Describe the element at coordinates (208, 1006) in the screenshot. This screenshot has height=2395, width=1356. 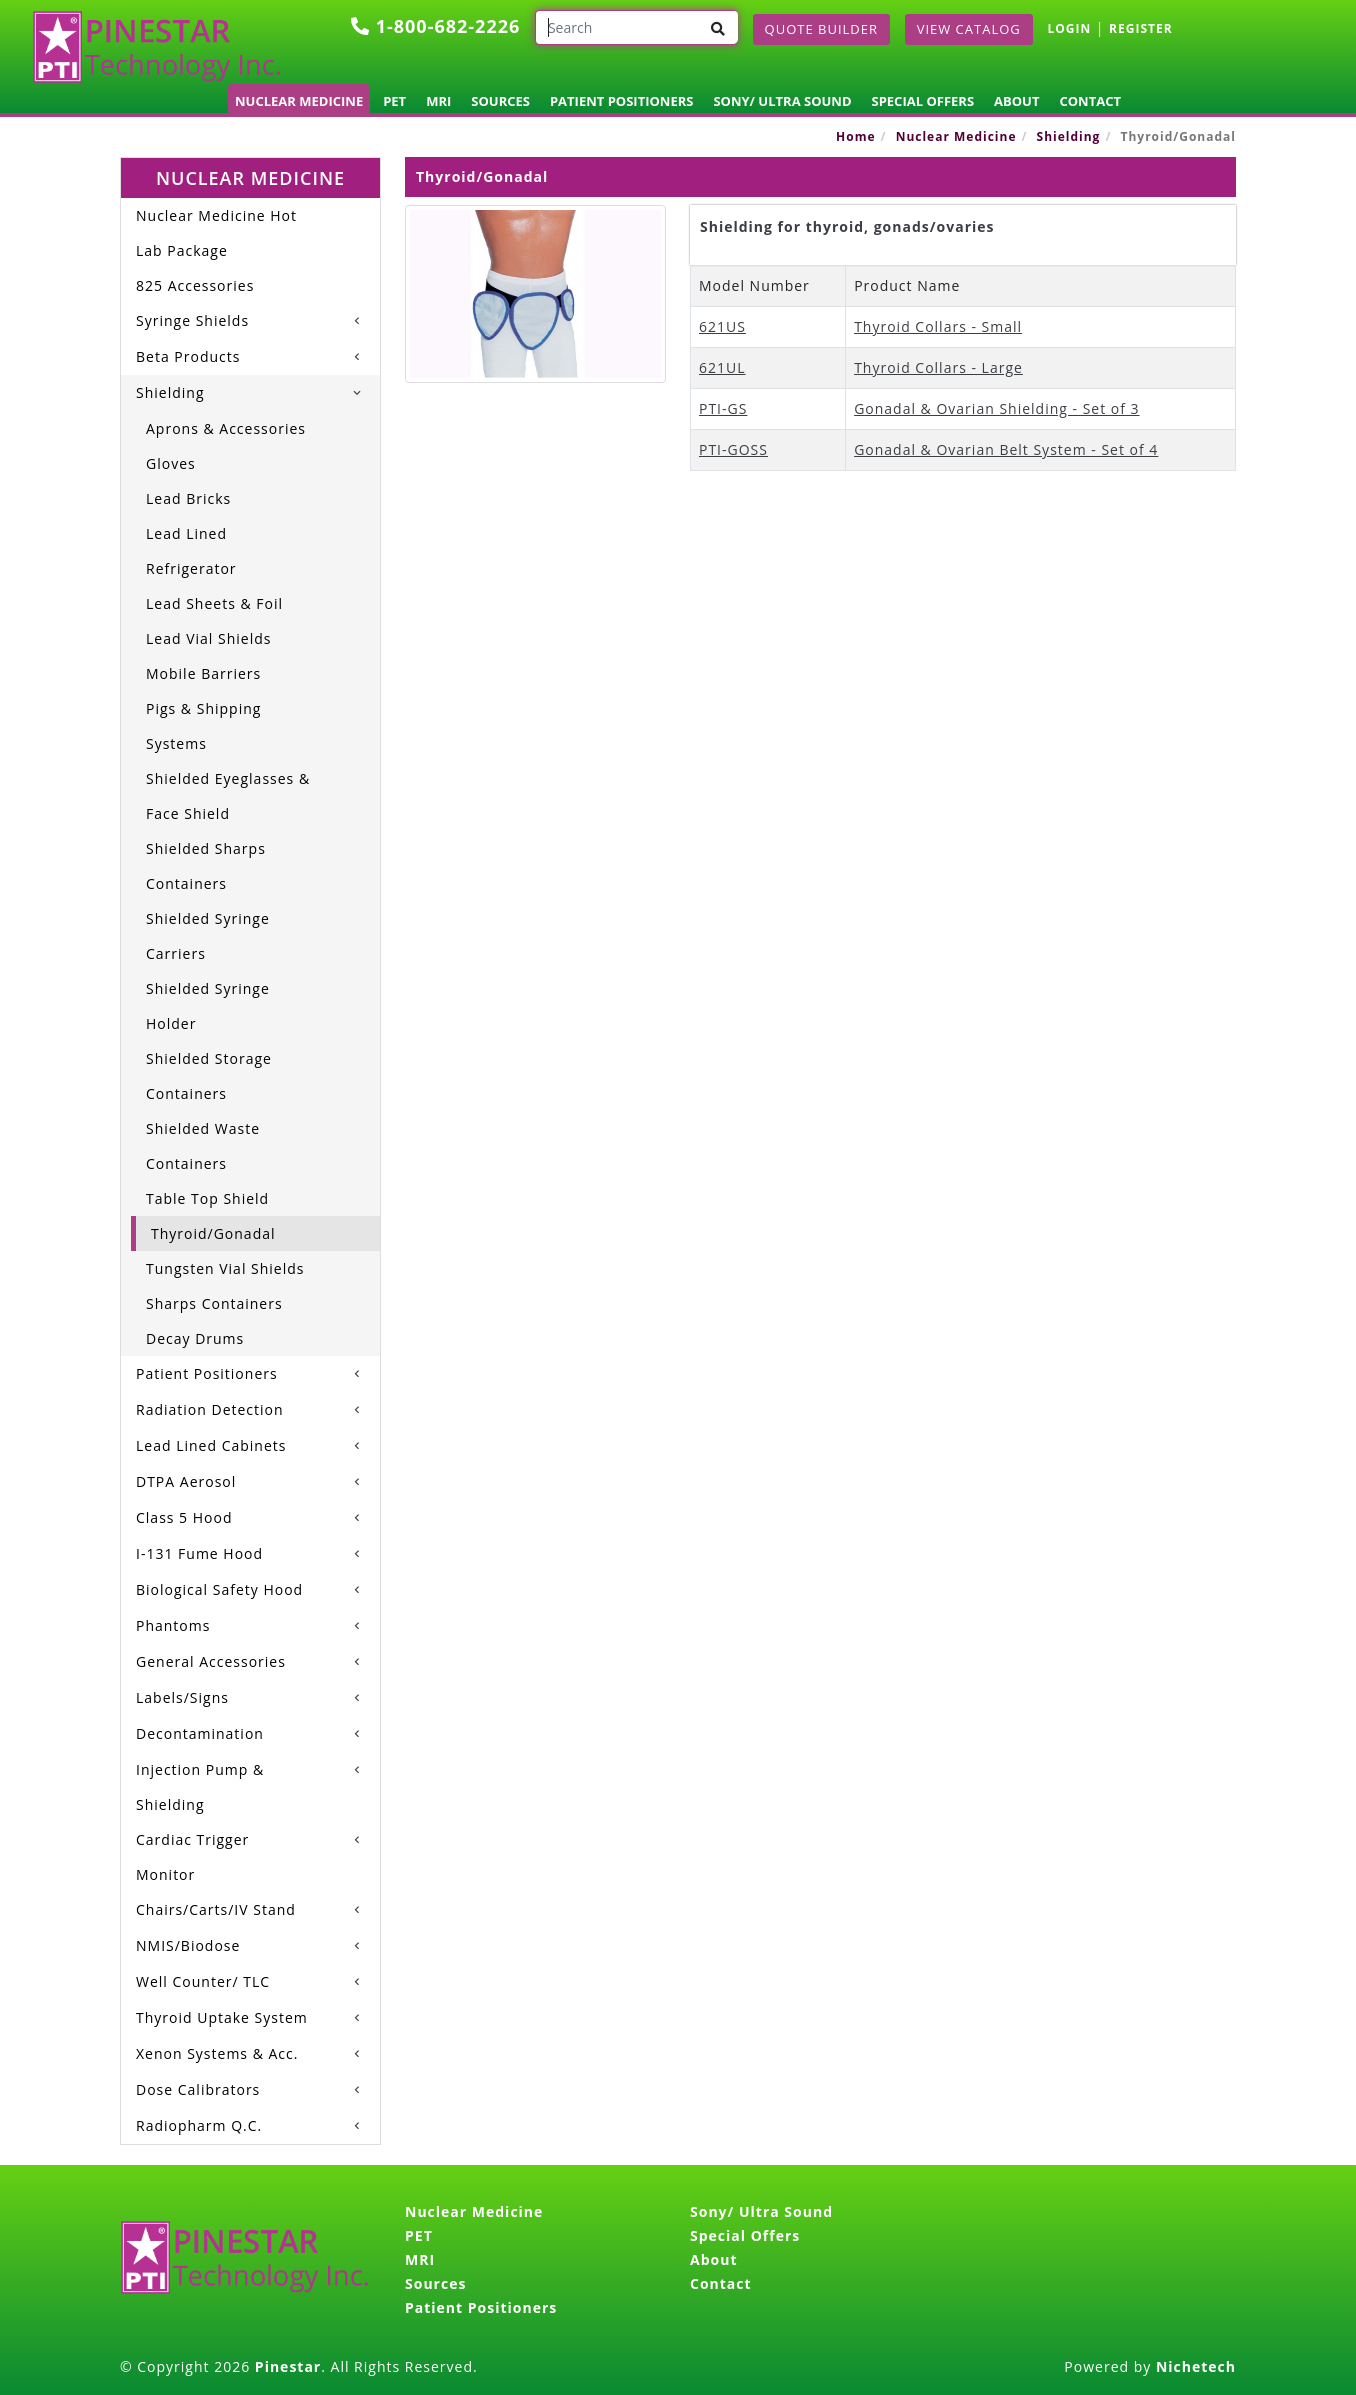
I see `Shielded Syringe Holder` at that location.